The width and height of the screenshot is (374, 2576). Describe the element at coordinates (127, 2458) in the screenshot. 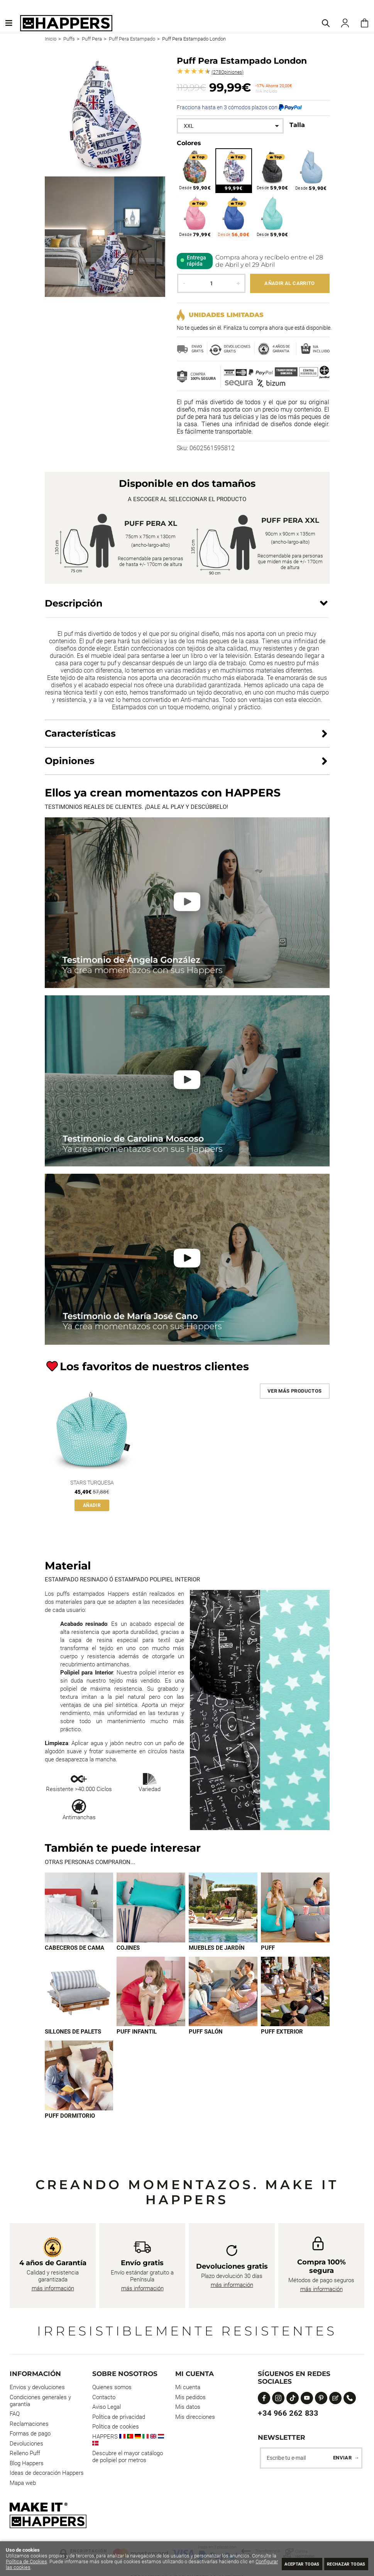

I see `Descubre el mayor catálogo de polipiel por metros` at that location.